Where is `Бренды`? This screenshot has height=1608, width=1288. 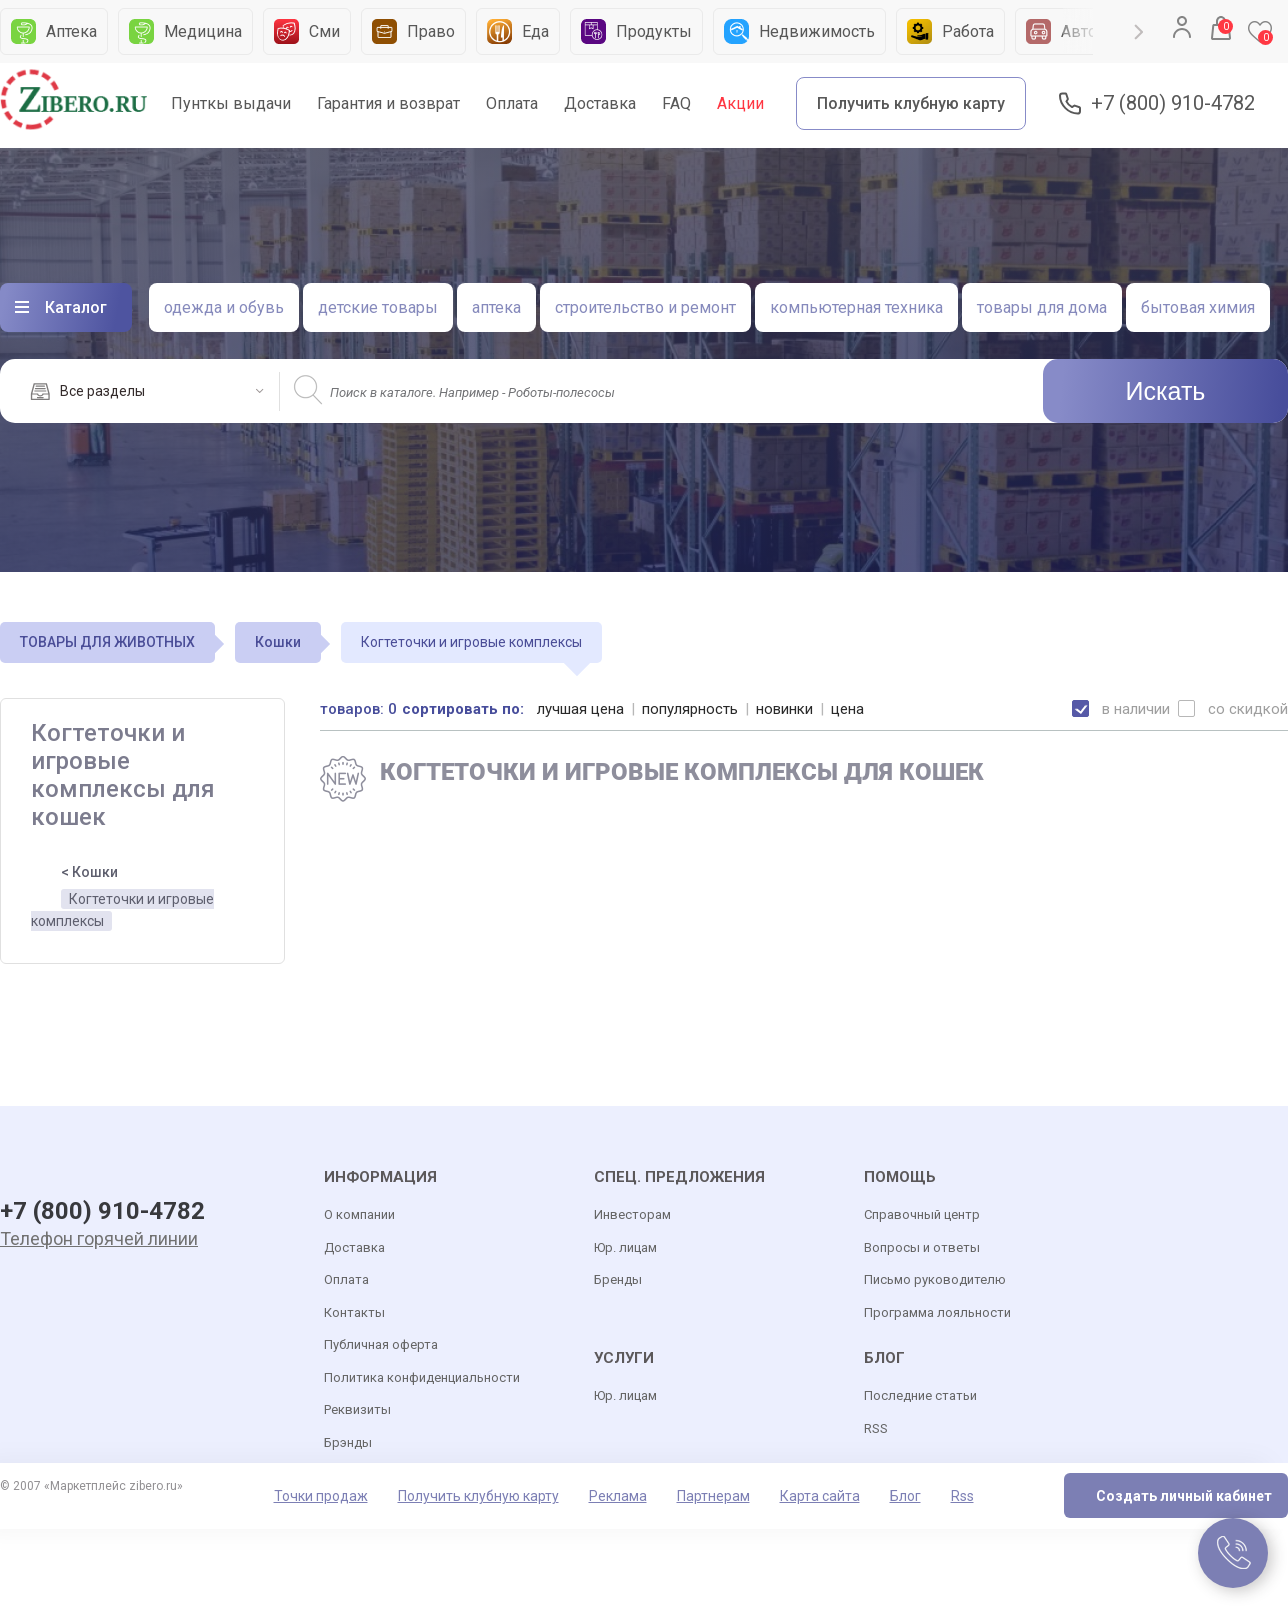 Бренды is located at coordinates (618, 1279).